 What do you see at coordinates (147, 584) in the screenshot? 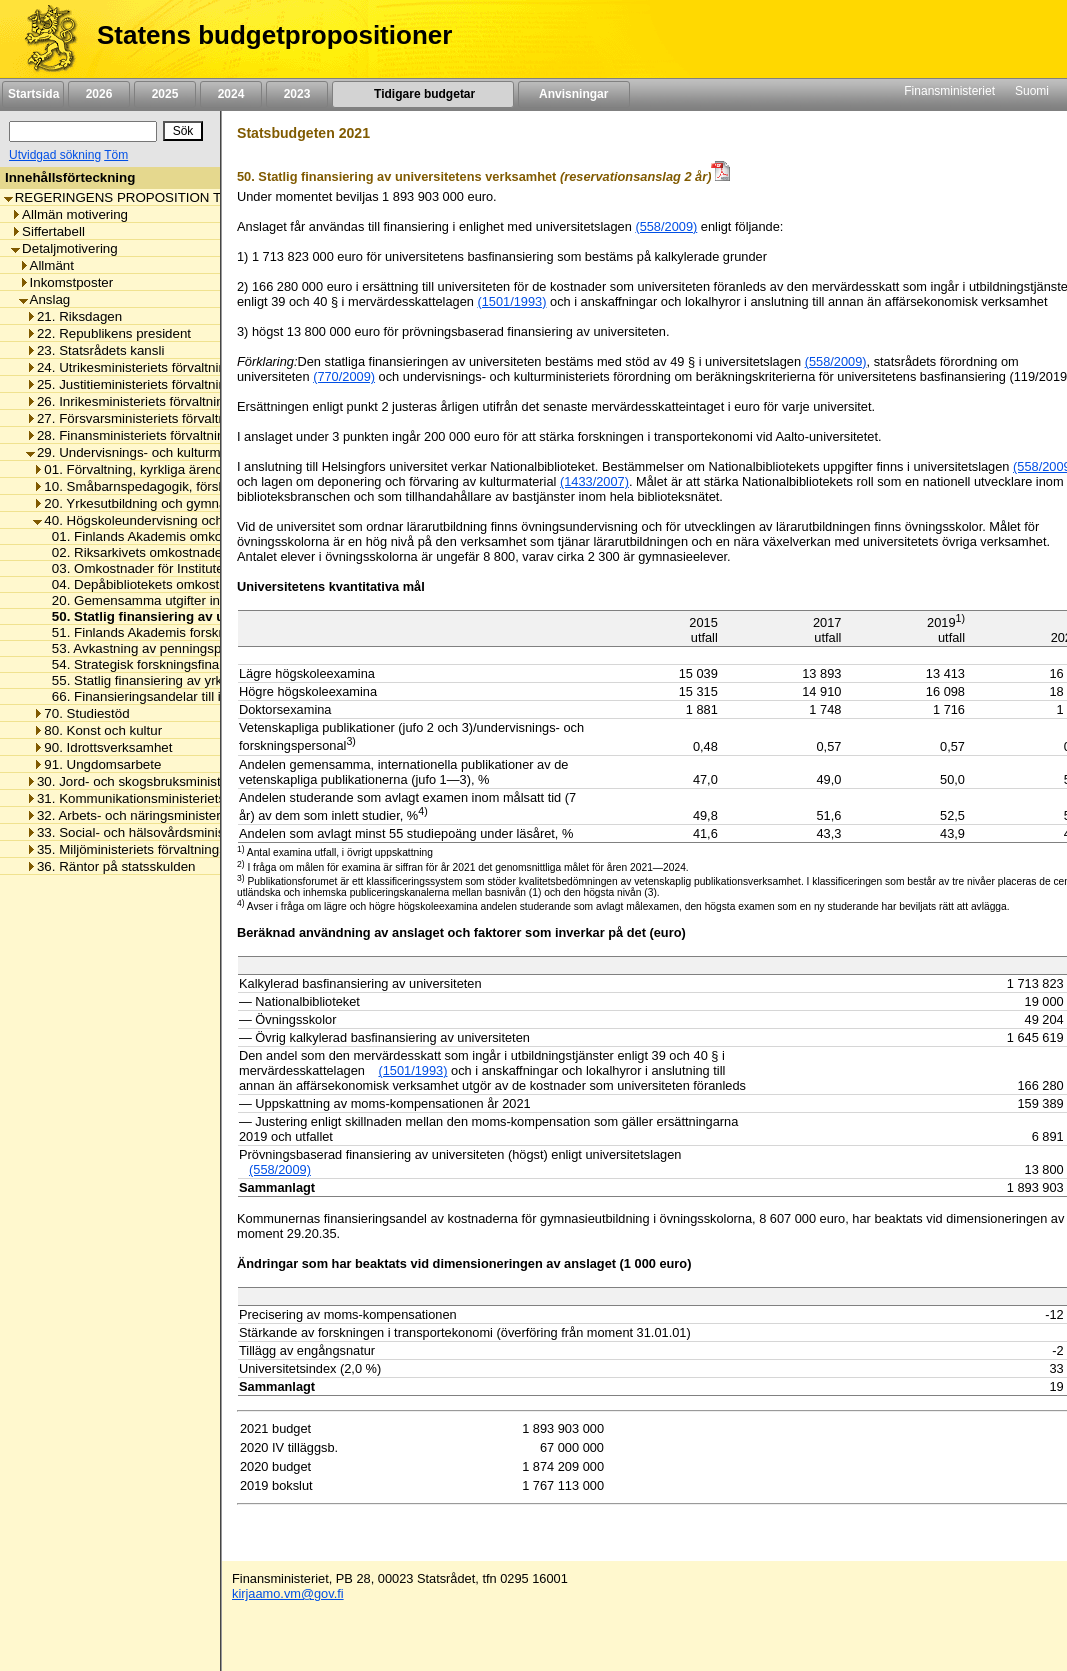
I see `04. Depåbibliotekets omkostnader [listitem]` at bounding box center [147, 584].